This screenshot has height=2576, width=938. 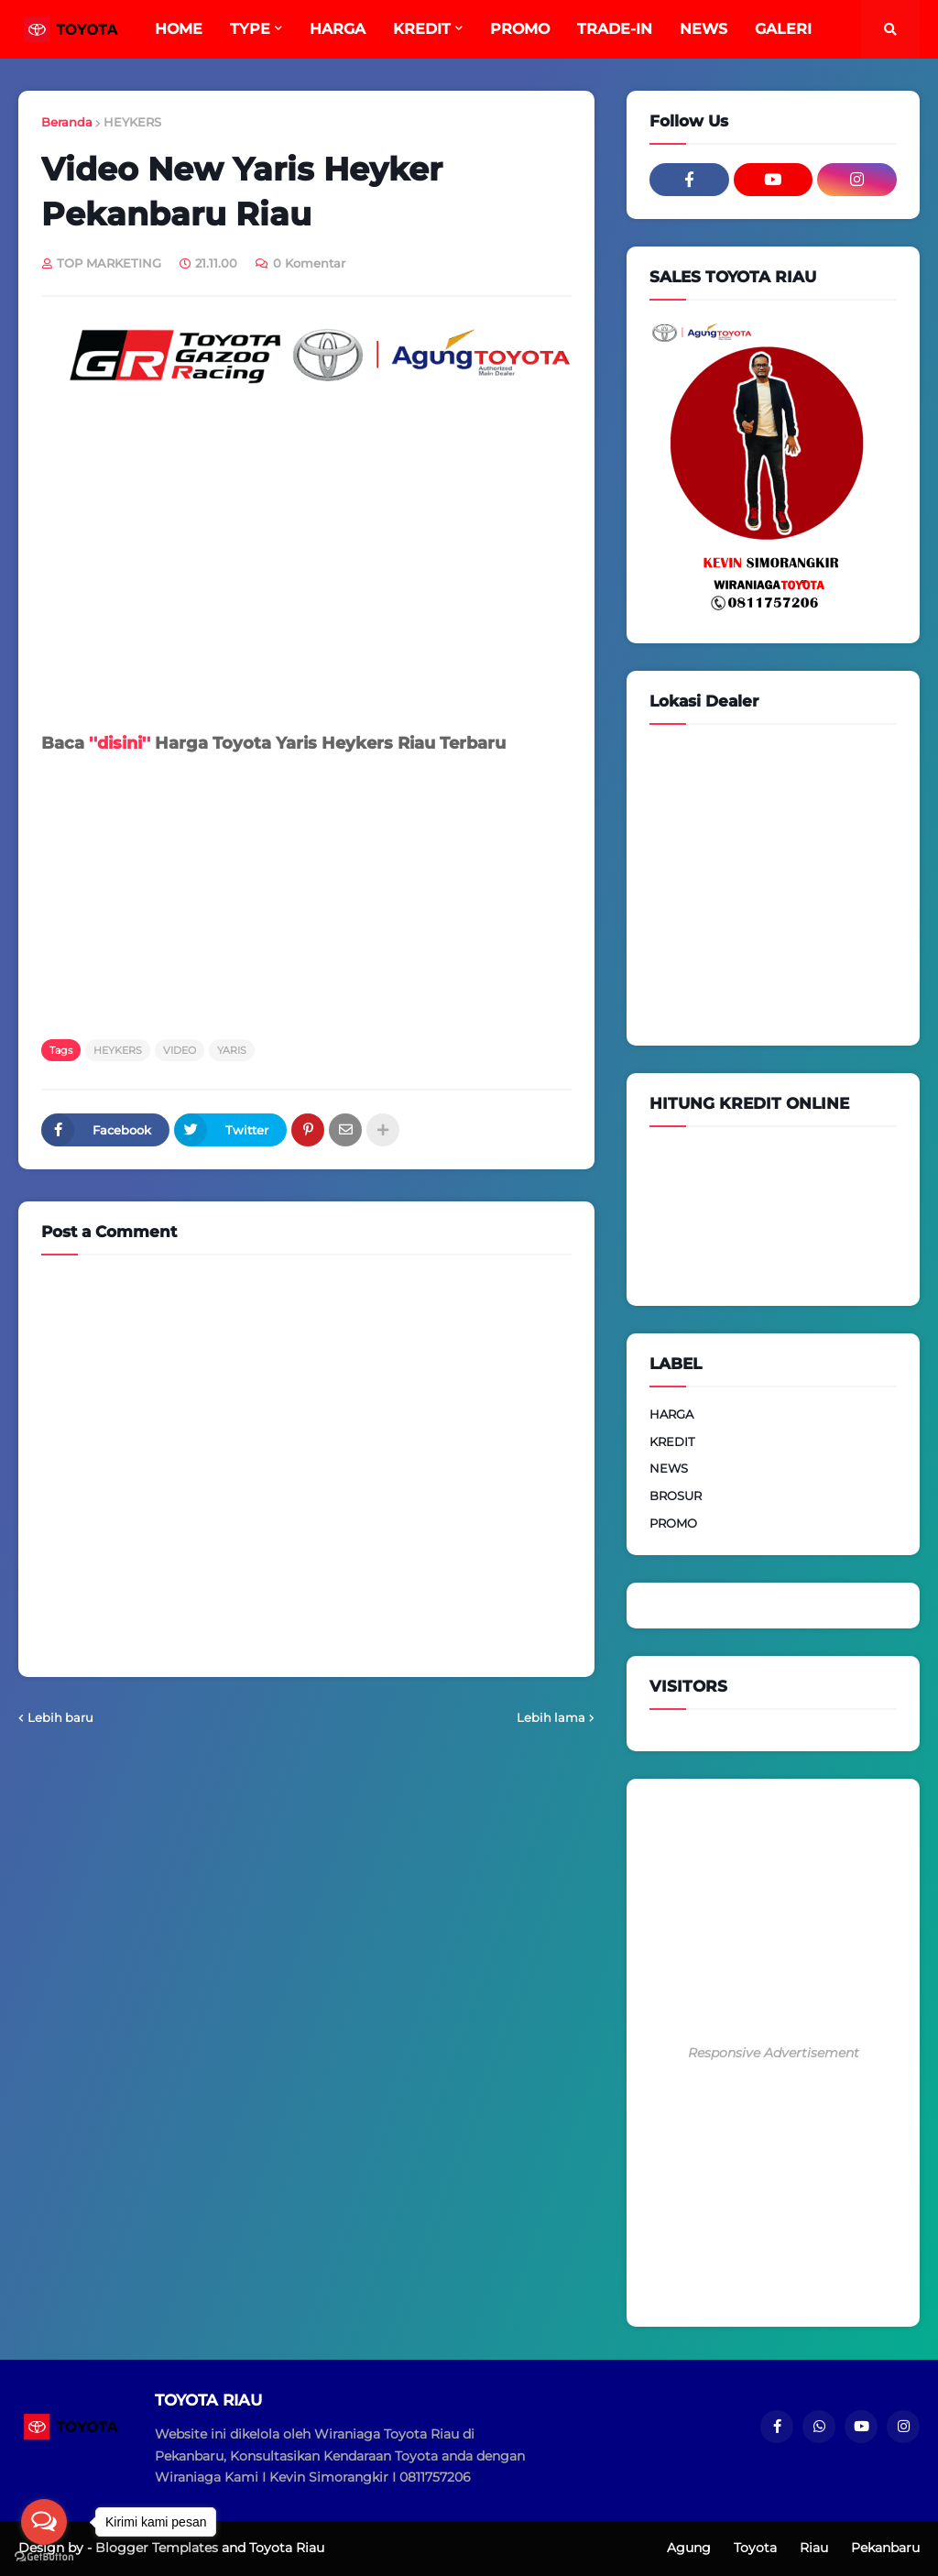 What do you see at coordinates (60, 1717) in the screenshot?
I see `Lebih baru` at bounding box center [60, 1717].